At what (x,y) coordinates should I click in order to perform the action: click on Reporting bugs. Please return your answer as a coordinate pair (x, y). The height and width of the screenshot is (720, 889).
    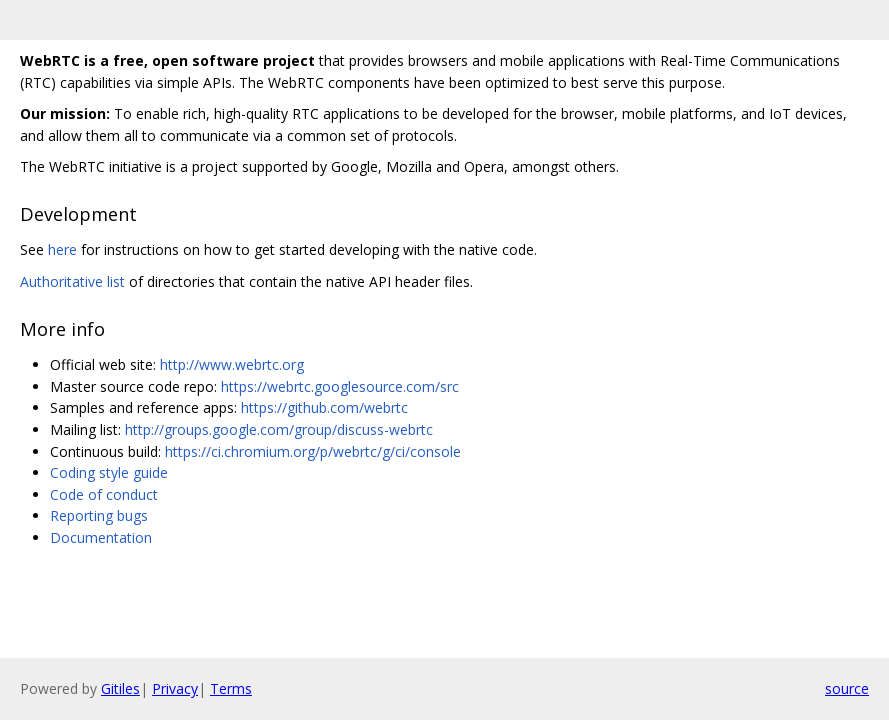
    Looking at the image, I should click on (99, 515).